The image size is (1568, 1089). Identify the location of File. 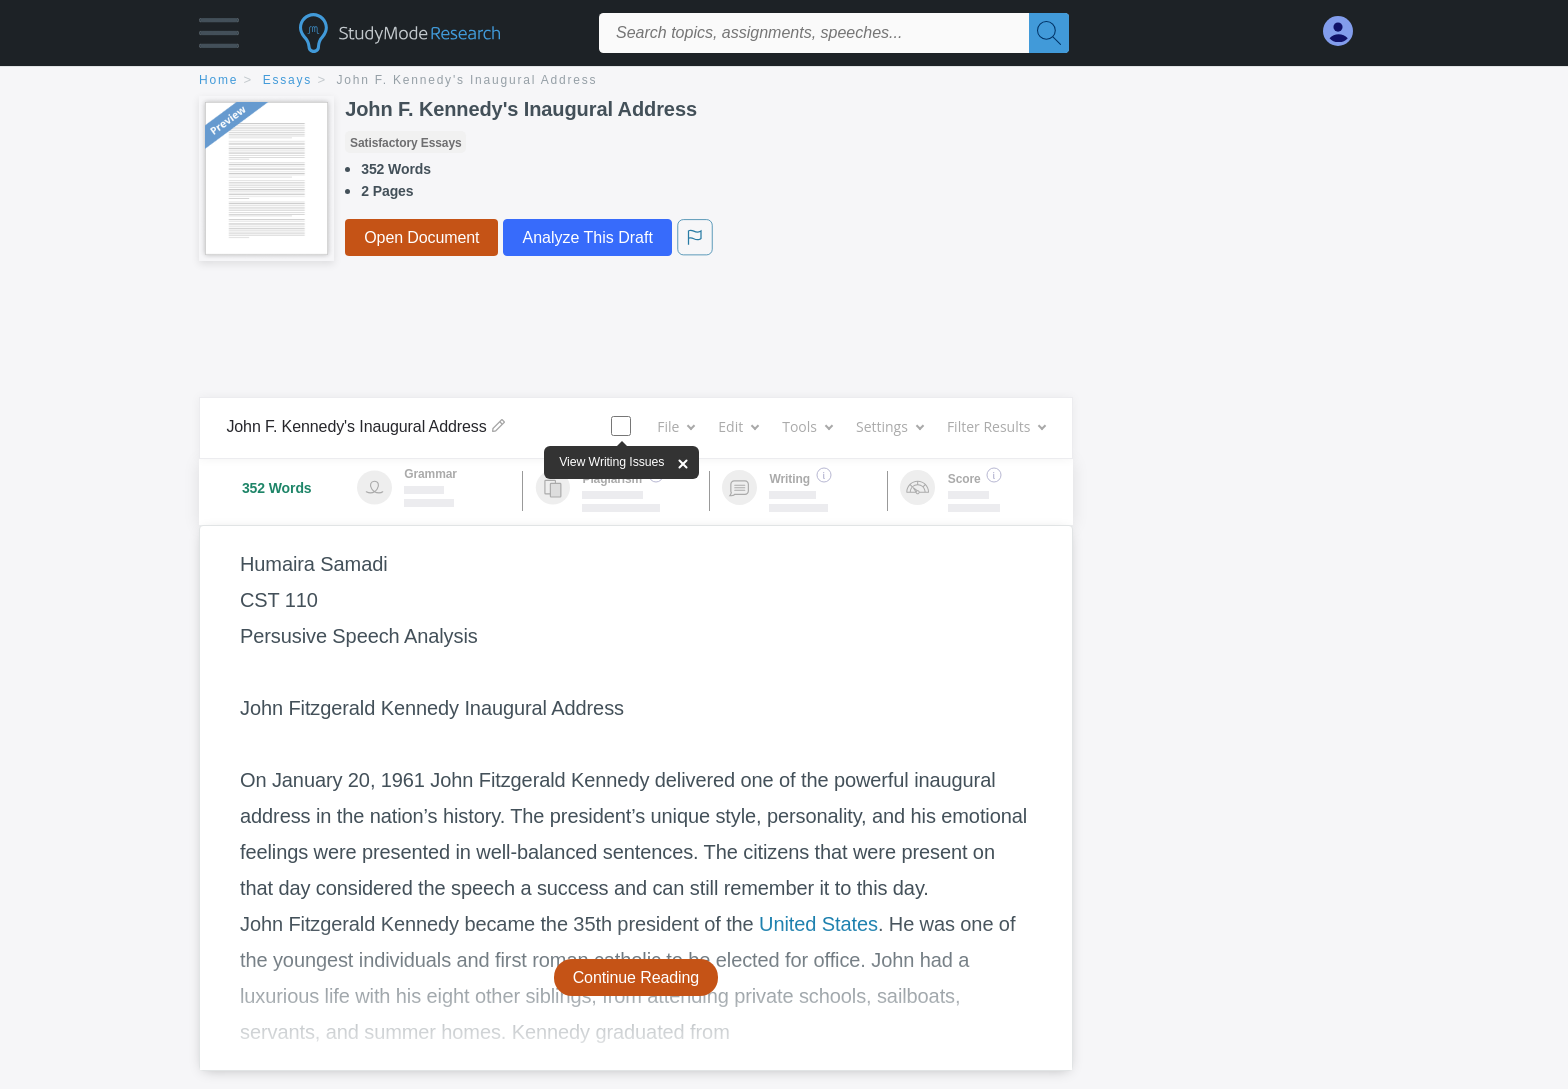
(675, 426).